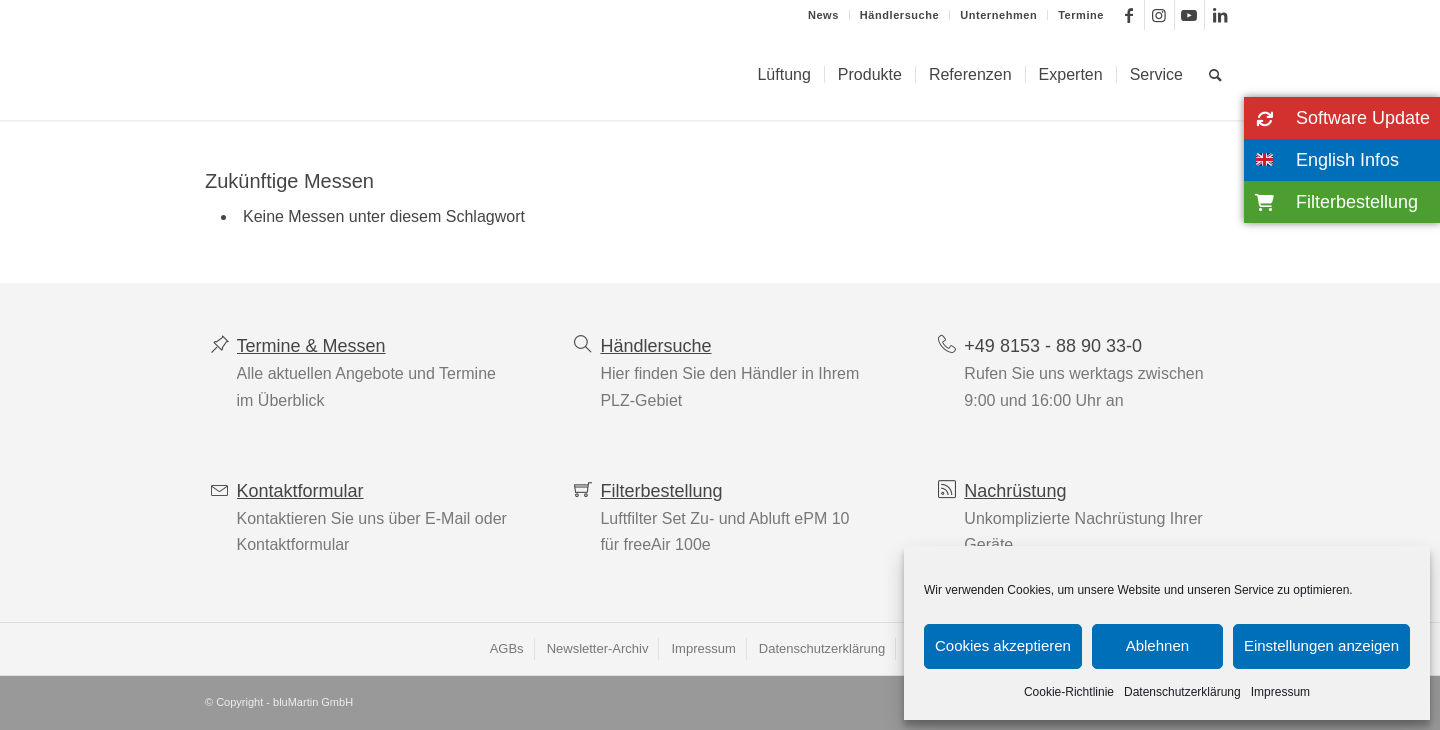 This screenshot has height=730, width=1440. What do you see at coordinates (1220, 15) in the screenshot?
I see `[Link zu LinkedIn]` at bounding box center [1220, 15].